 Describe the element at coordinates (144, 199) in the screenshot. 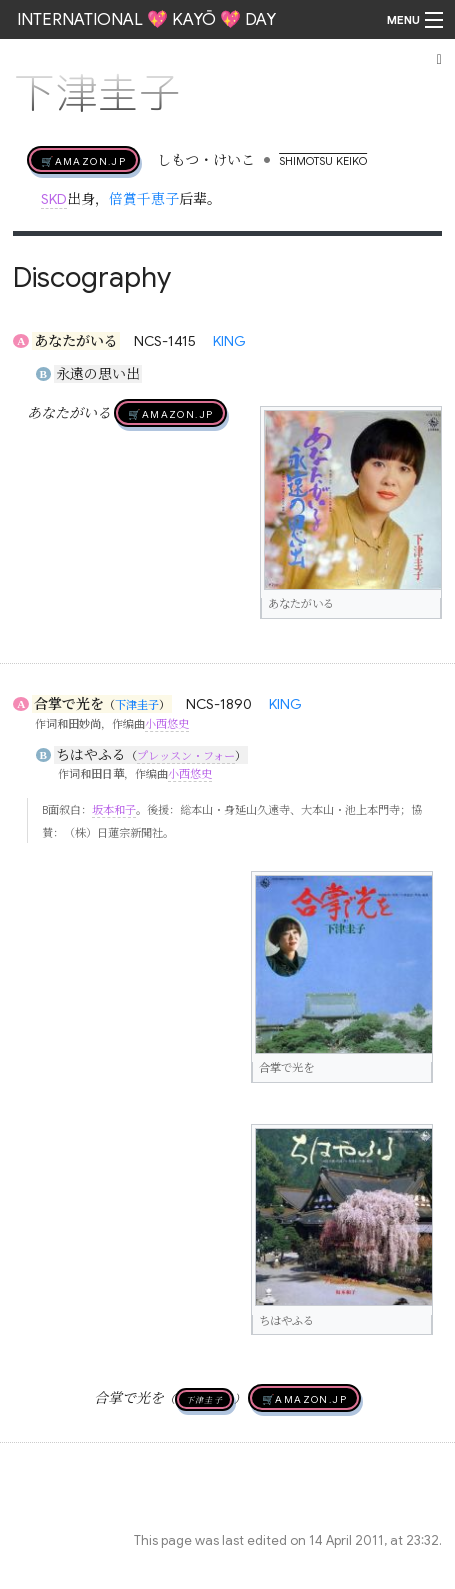

I see `倍賞千恵子` at that location.